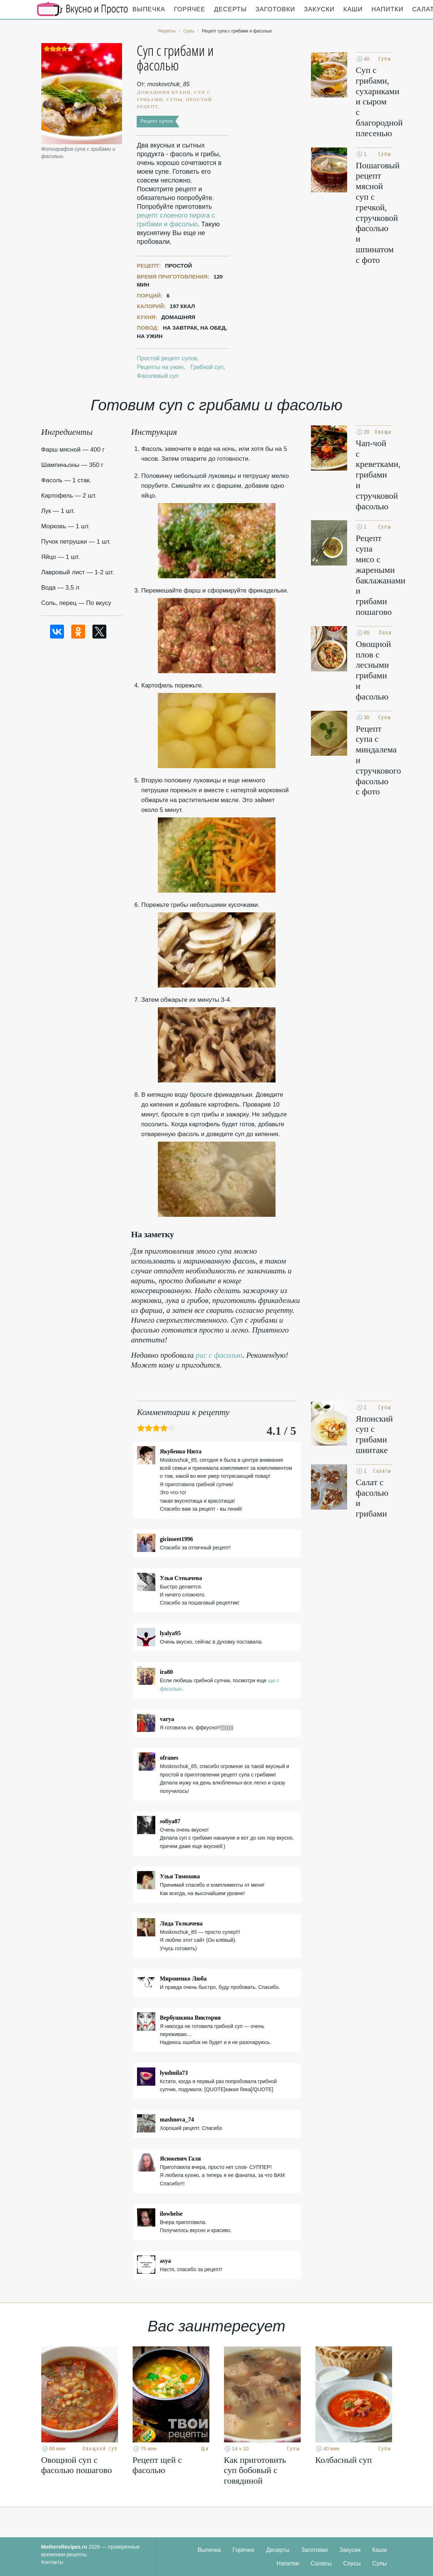 Image resolution: width=433 pixels, height=2576 pixels. What do you see at coordinates (157, 376) in the screenshot?
I see `Фасолевый суп` at bounding box center [157, 376].